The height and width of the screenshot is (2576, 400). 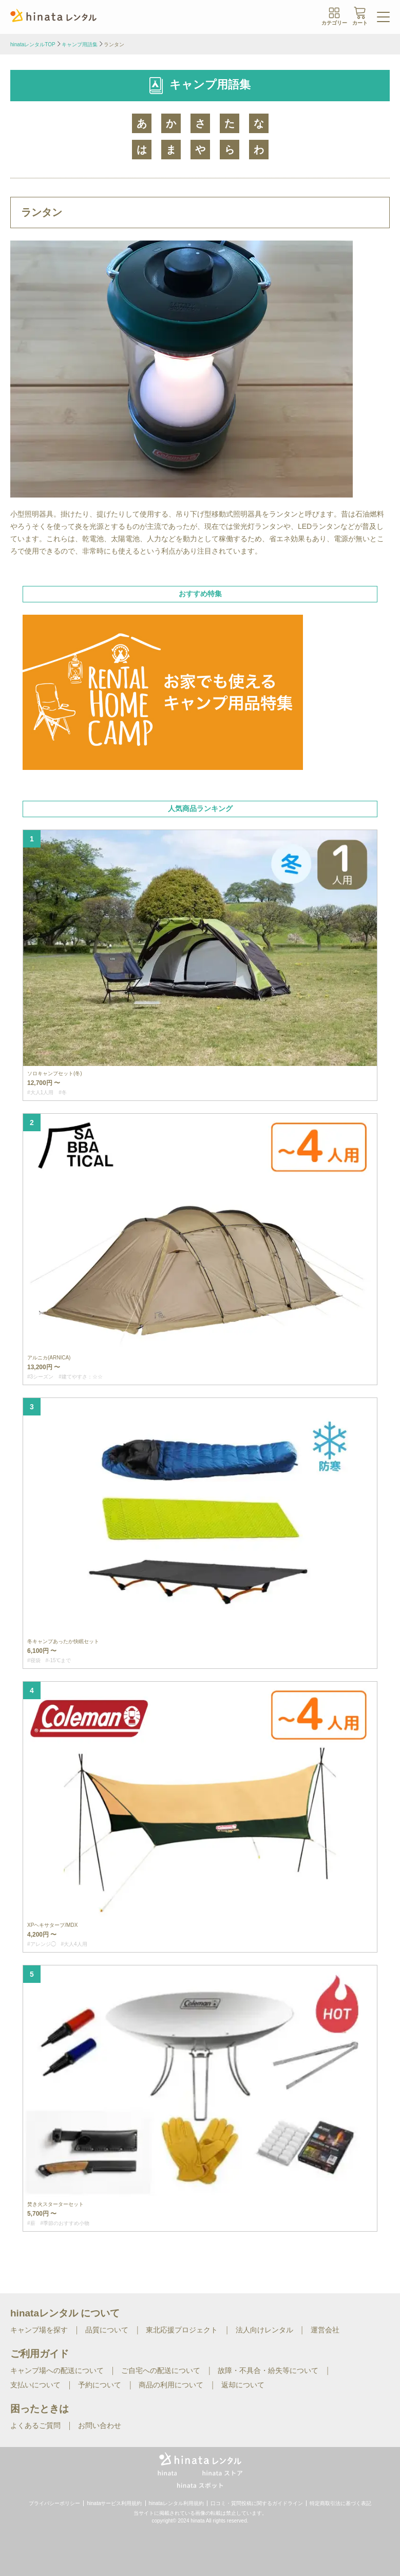 What do you see at coordinates (99, 2385) in the screenshot?
I see `予約について` at bounding box center [99, 2385].